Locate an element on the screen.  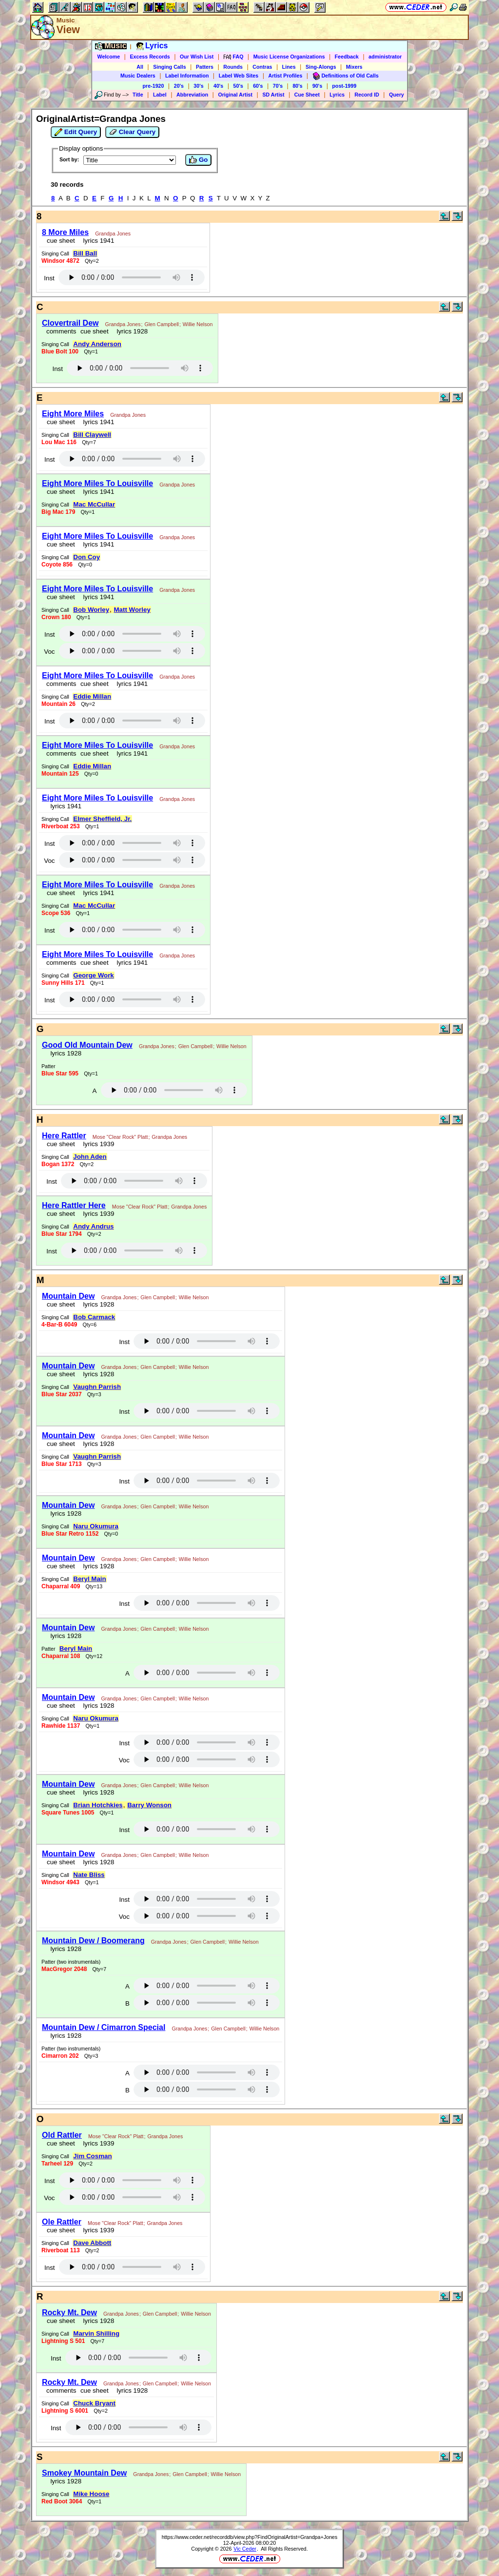
Abbreviation is located at coordinates (192, 95).